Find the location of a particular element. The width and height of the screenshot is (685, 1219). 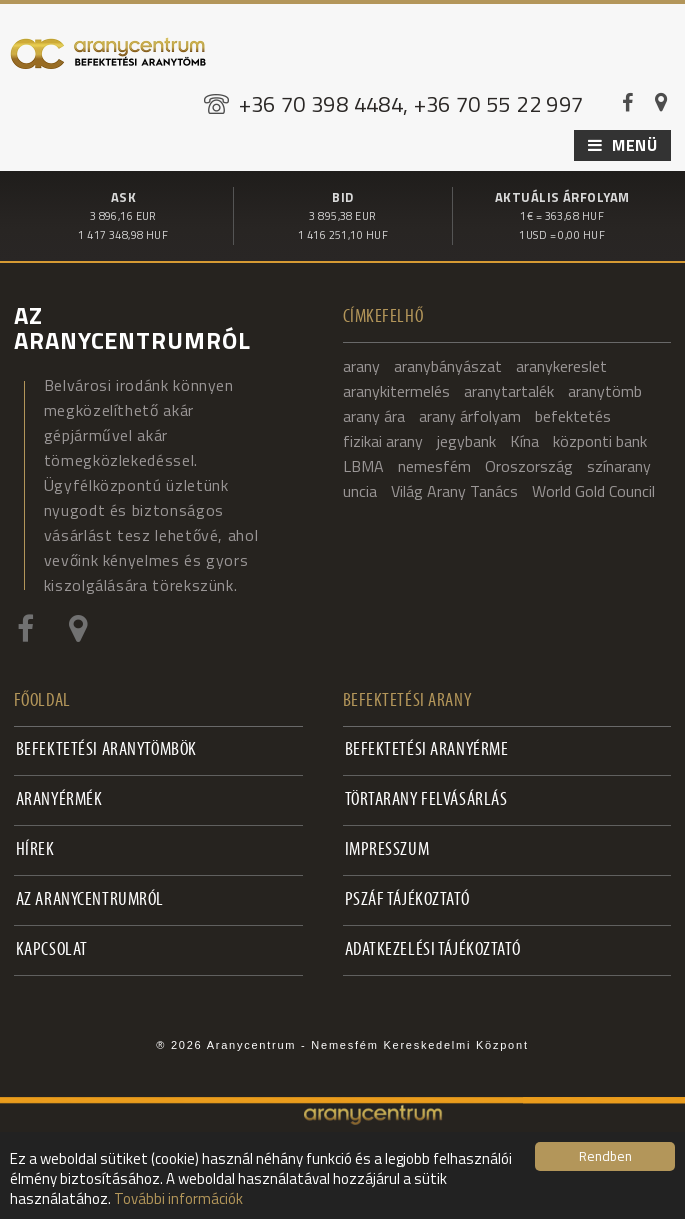

Törtarany felvásárlás is located at coordinates (426, 799).